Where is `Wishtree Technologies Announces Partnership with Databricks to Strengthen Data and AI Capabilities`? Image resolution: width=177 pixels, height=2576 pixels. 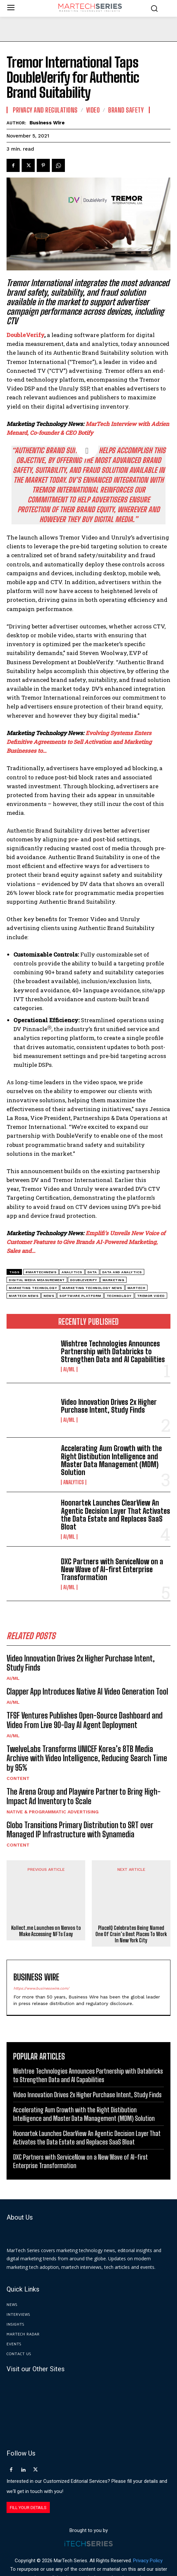
Wishtree Technologies Announces Partnership with Databricks to Strengthen Data and AI Capabilities is located at coordinates (113, 1351).